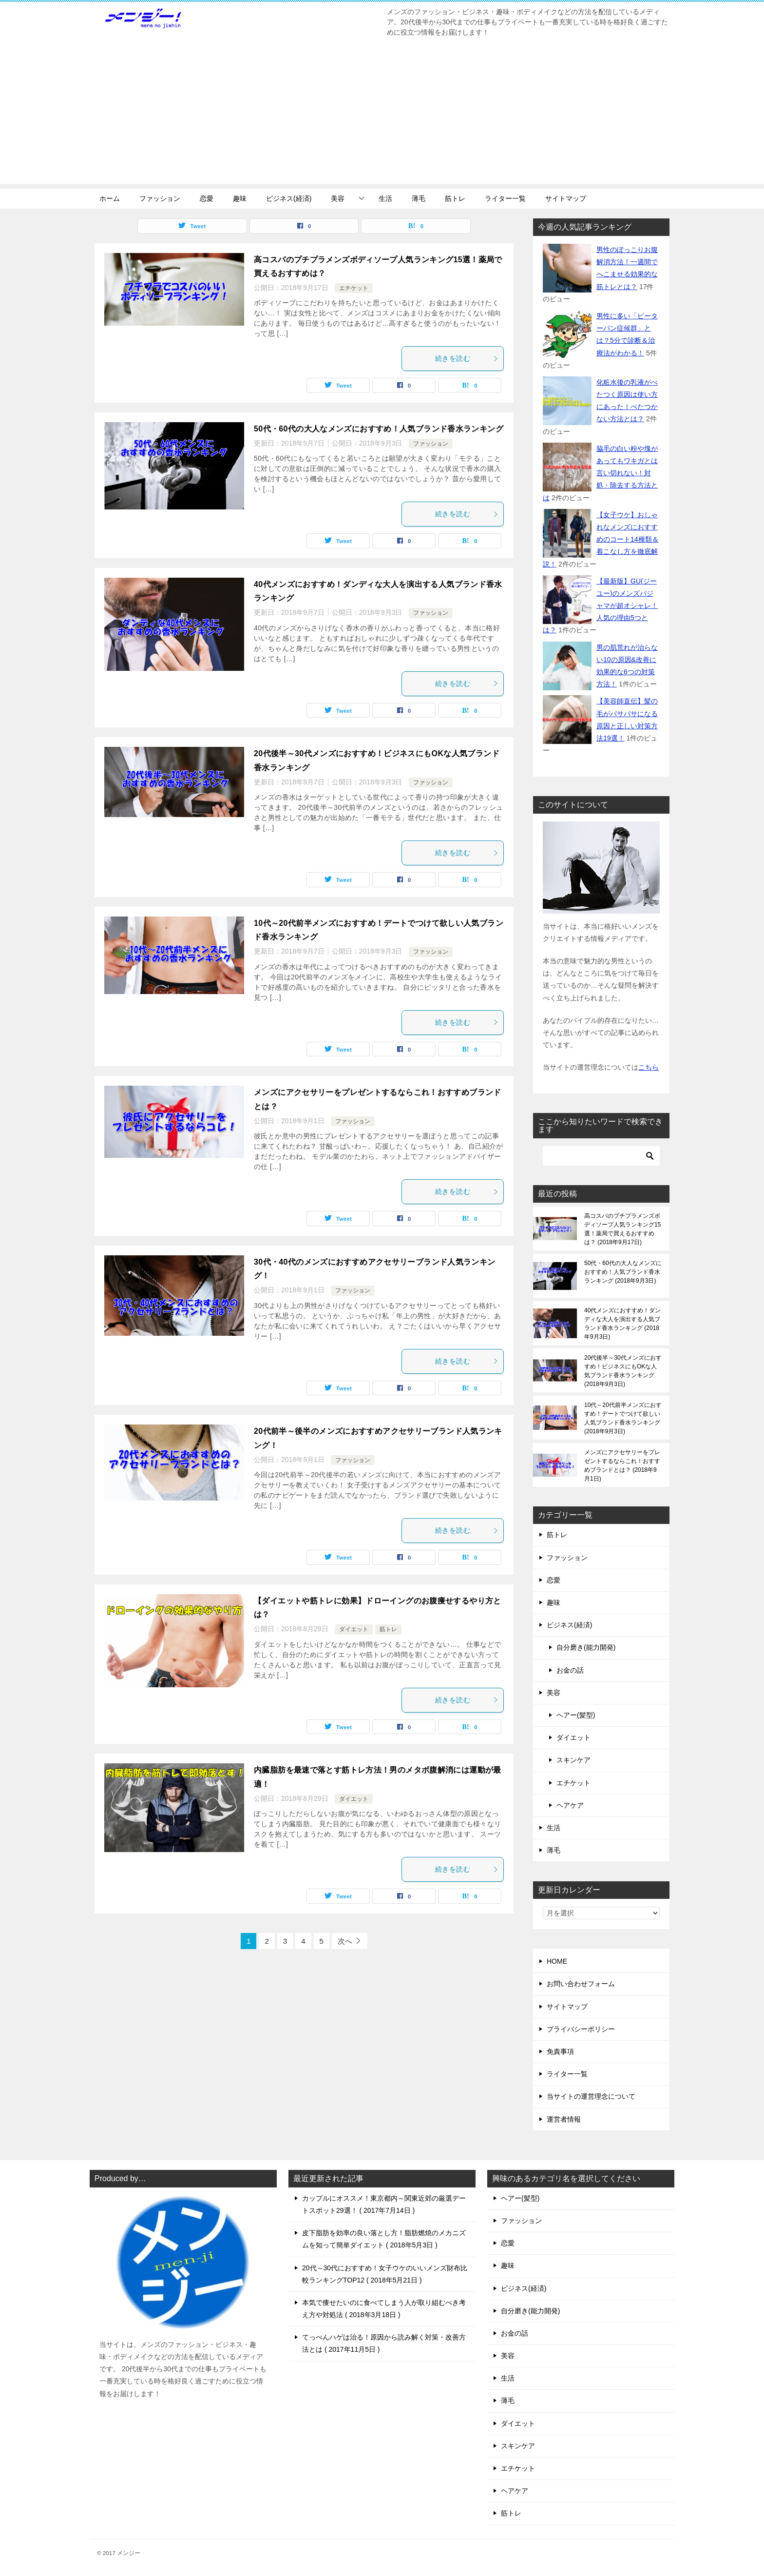 The height and width of the screenshot is (2576, 764). Describe the element at coordinates (585, 1647) in the screenshot. I see `自分磨き(能力開発)` at that location.